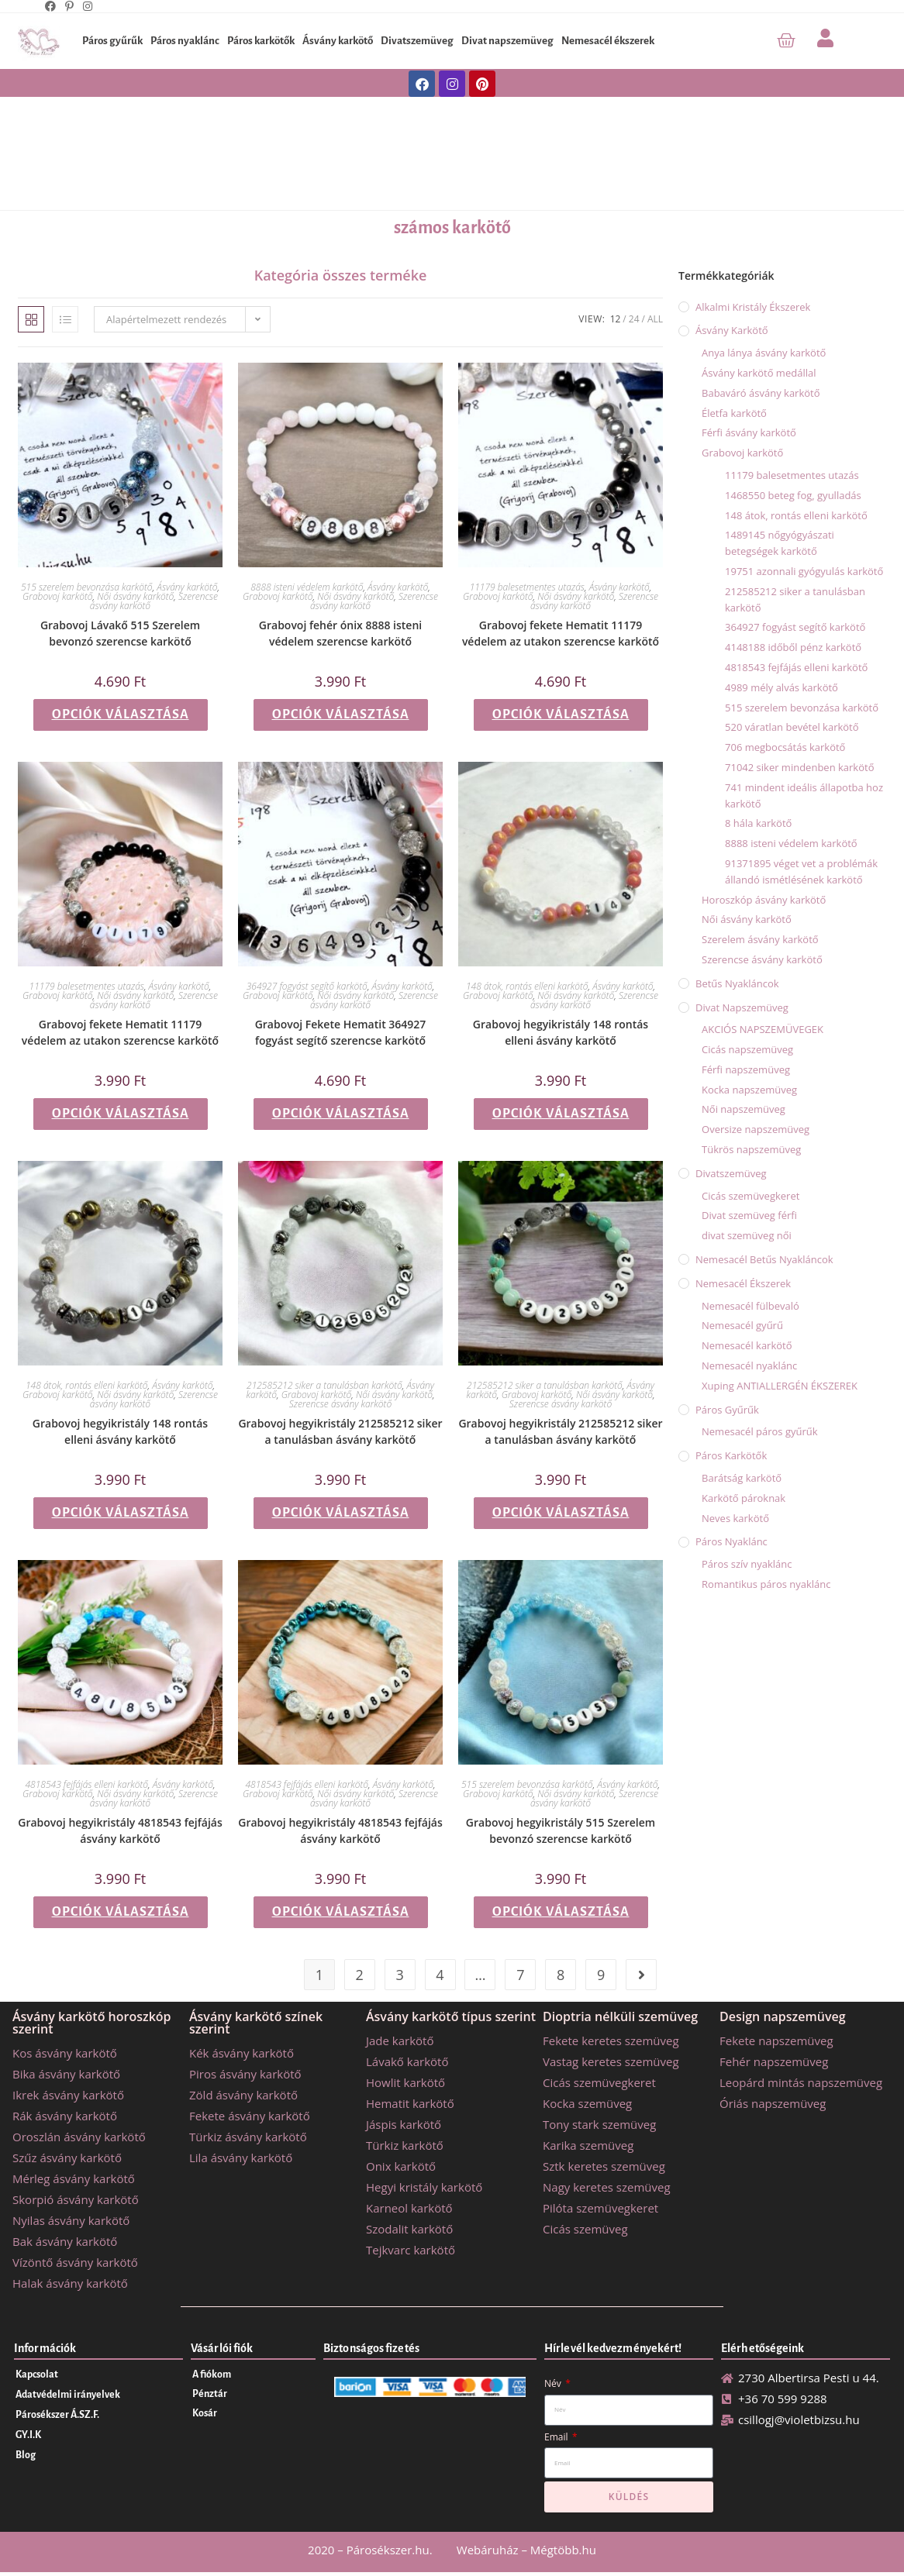 The height and width of the screenshot is (2576, 904). Describe the element at coordinates (249, 2115) in the screenshot. I see `Fekete ásvány karkötő` at that location.